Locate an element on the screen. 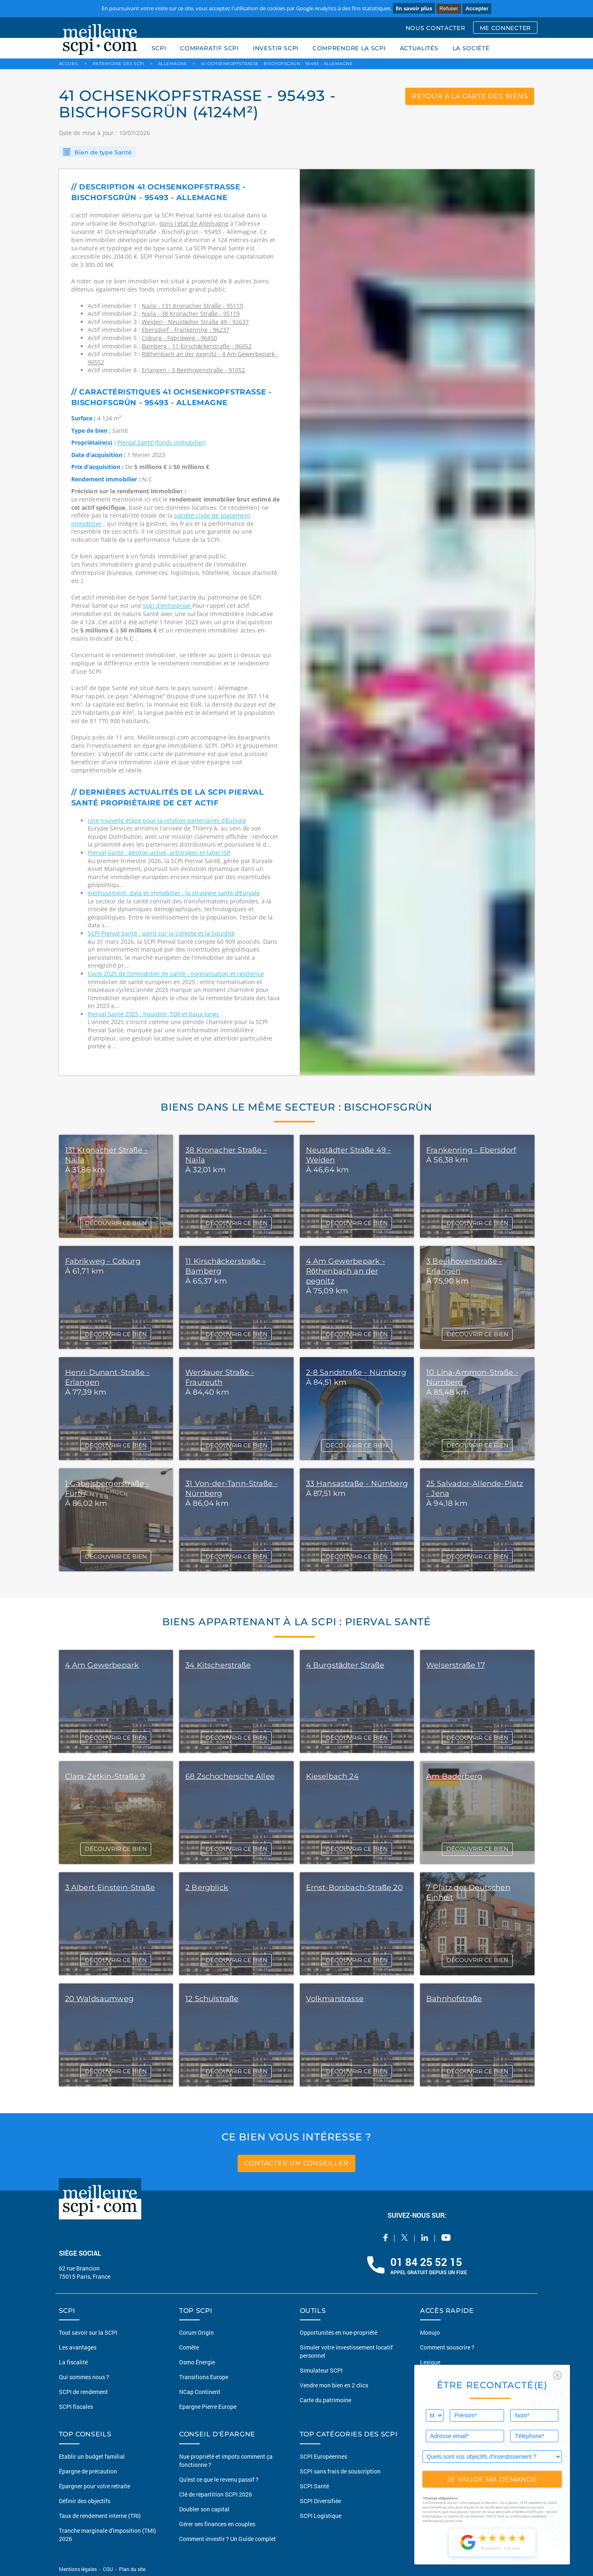 Image resolution: width=593 pixels, height=2576 pixels. scpi d'entreprise is located at coordinates (167, 605).